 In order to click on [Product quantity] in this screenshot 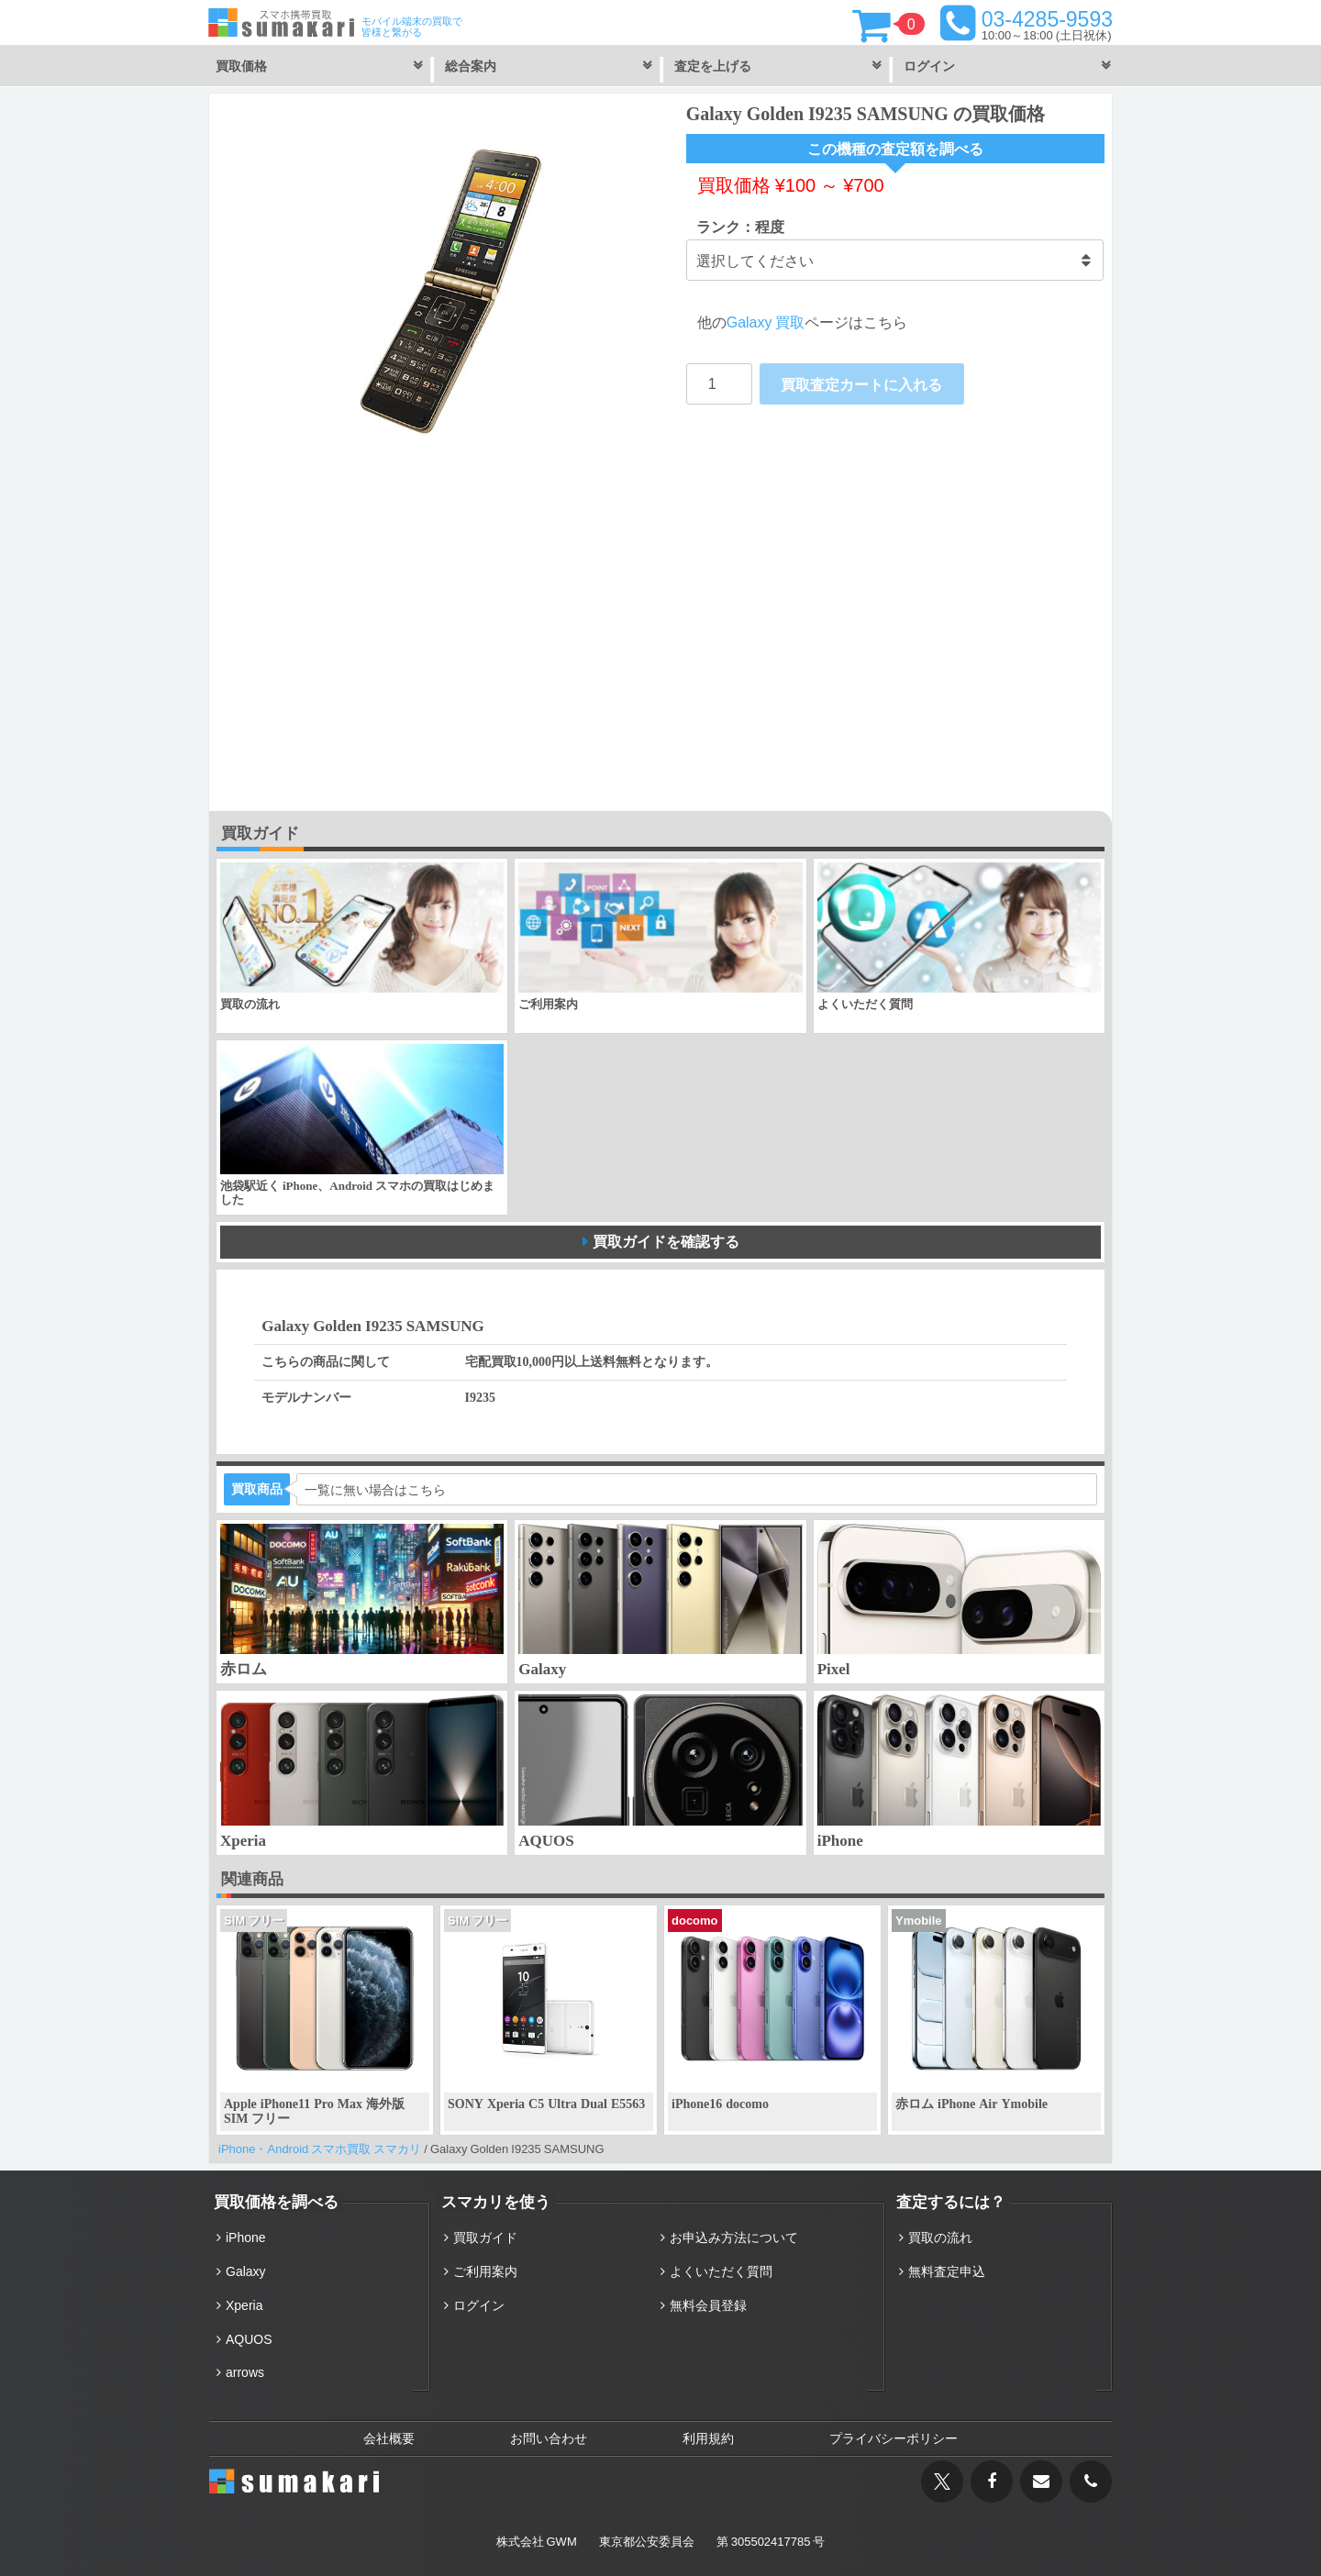, I will do `click(719, 384)`.